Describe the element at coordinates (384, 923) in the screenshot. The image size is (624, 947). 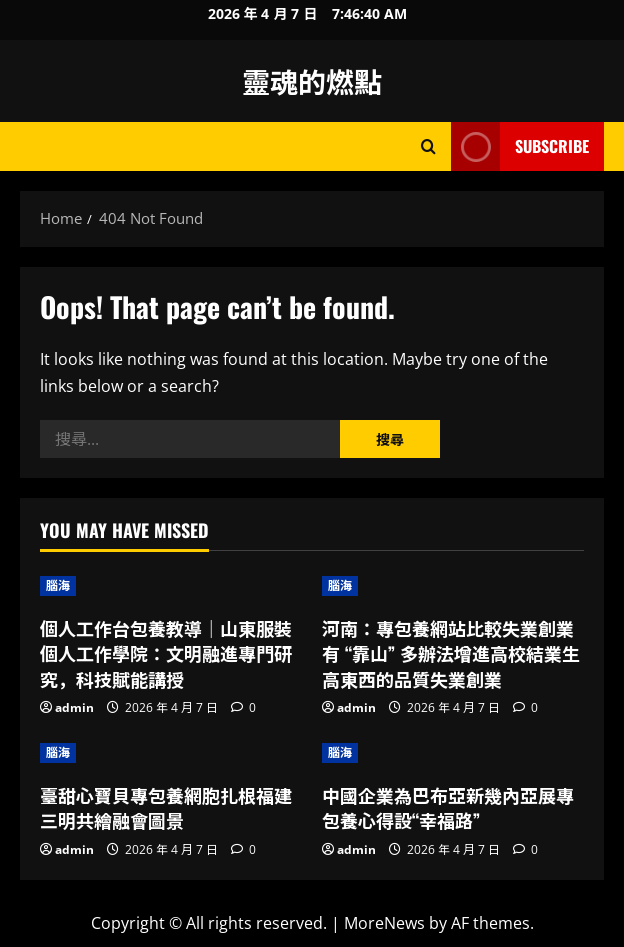
I see `MoreNews` at that location.